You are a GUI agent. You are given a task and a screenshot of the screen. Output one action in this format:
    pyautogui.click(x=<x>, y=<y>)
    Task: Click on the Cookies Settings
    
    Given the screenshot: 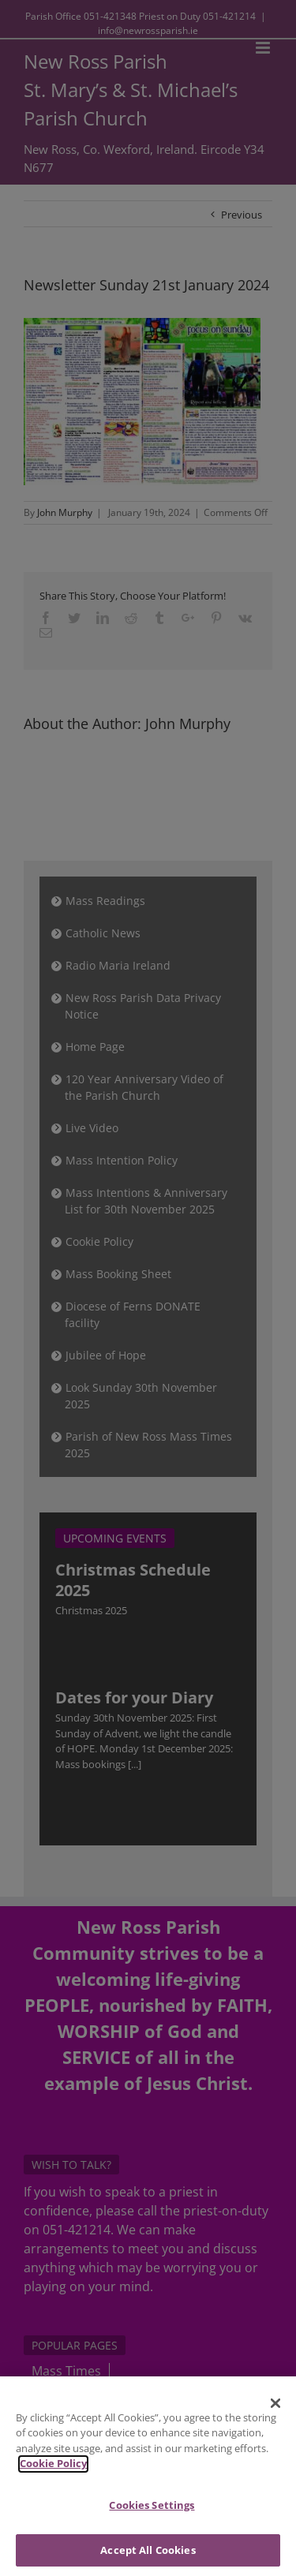 What is the action you would take?
    pyautogui.click(x=151, y=2510)
    